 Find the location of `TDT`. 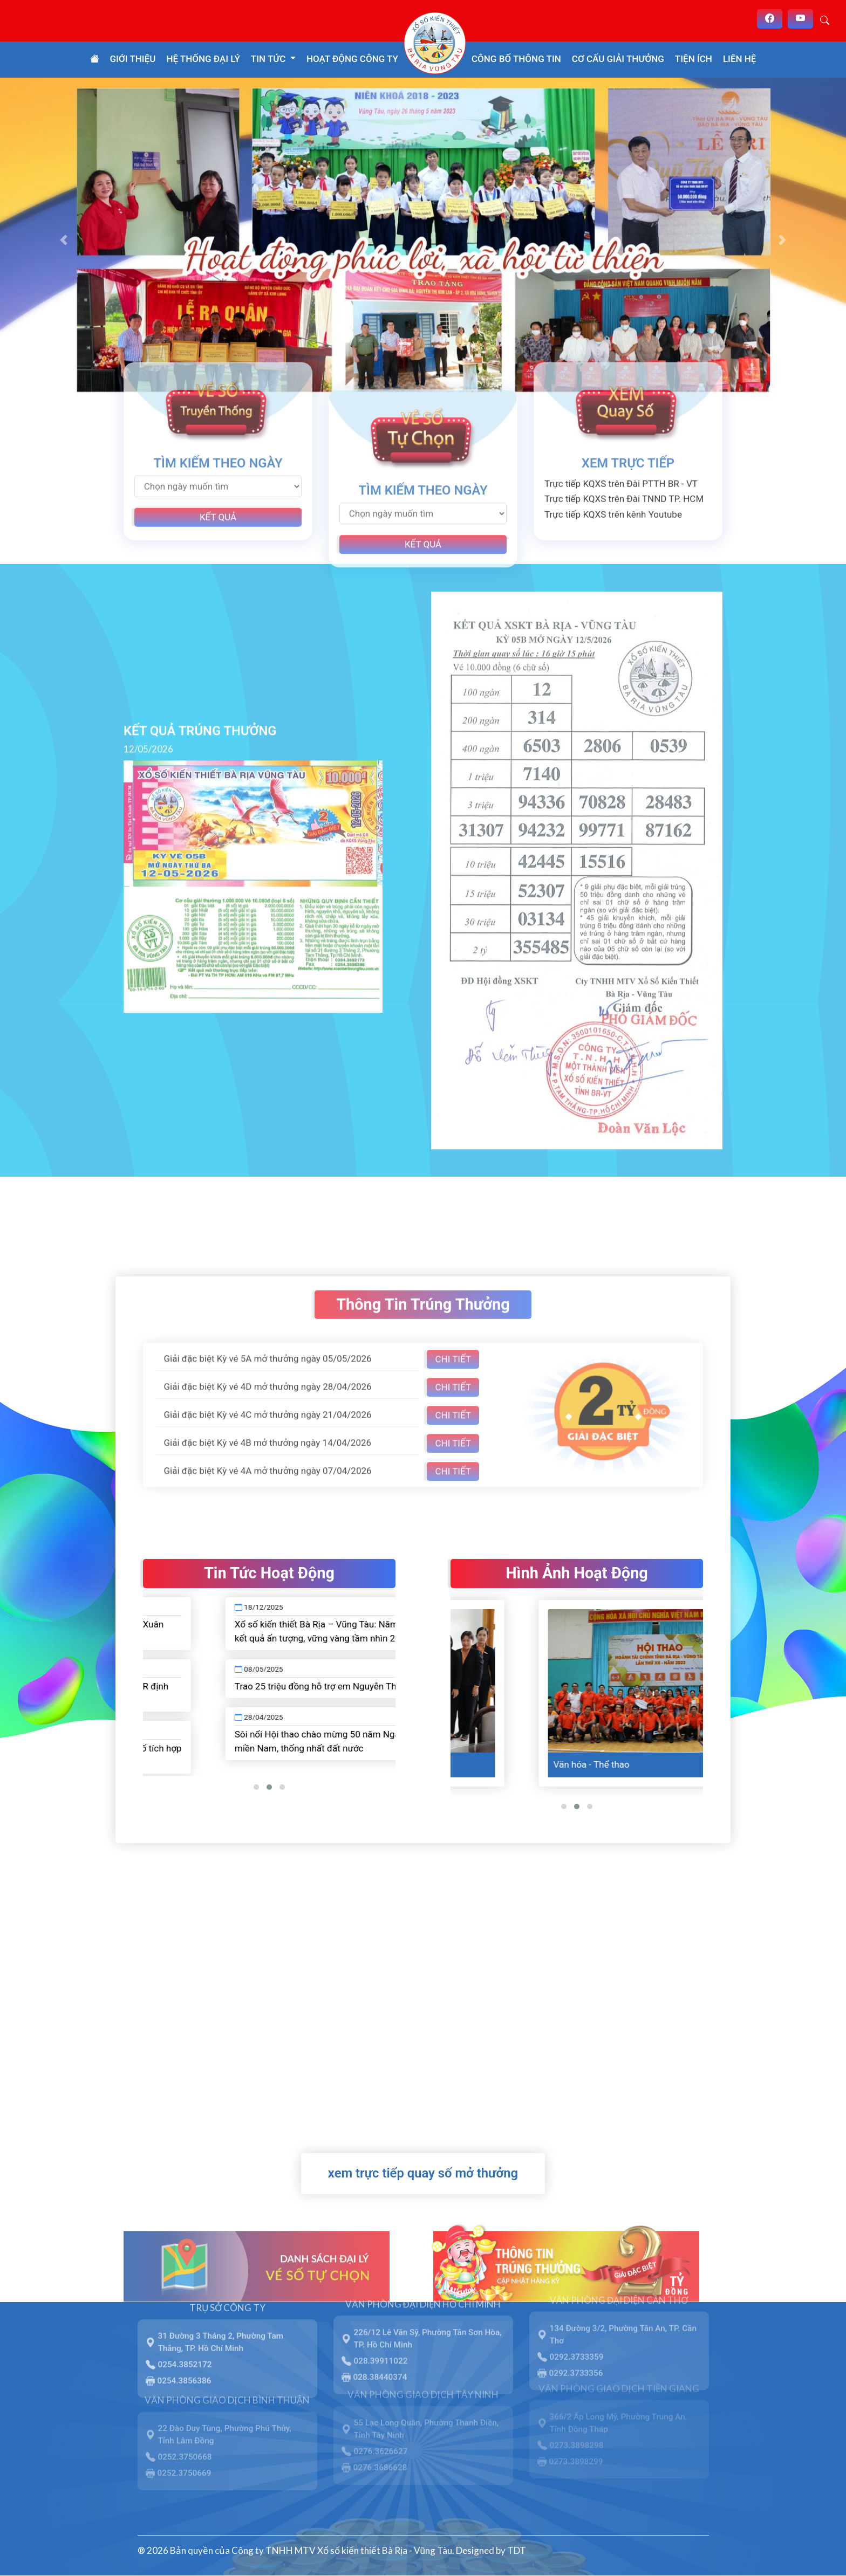

TDT is located at coordinates (516, 2550).